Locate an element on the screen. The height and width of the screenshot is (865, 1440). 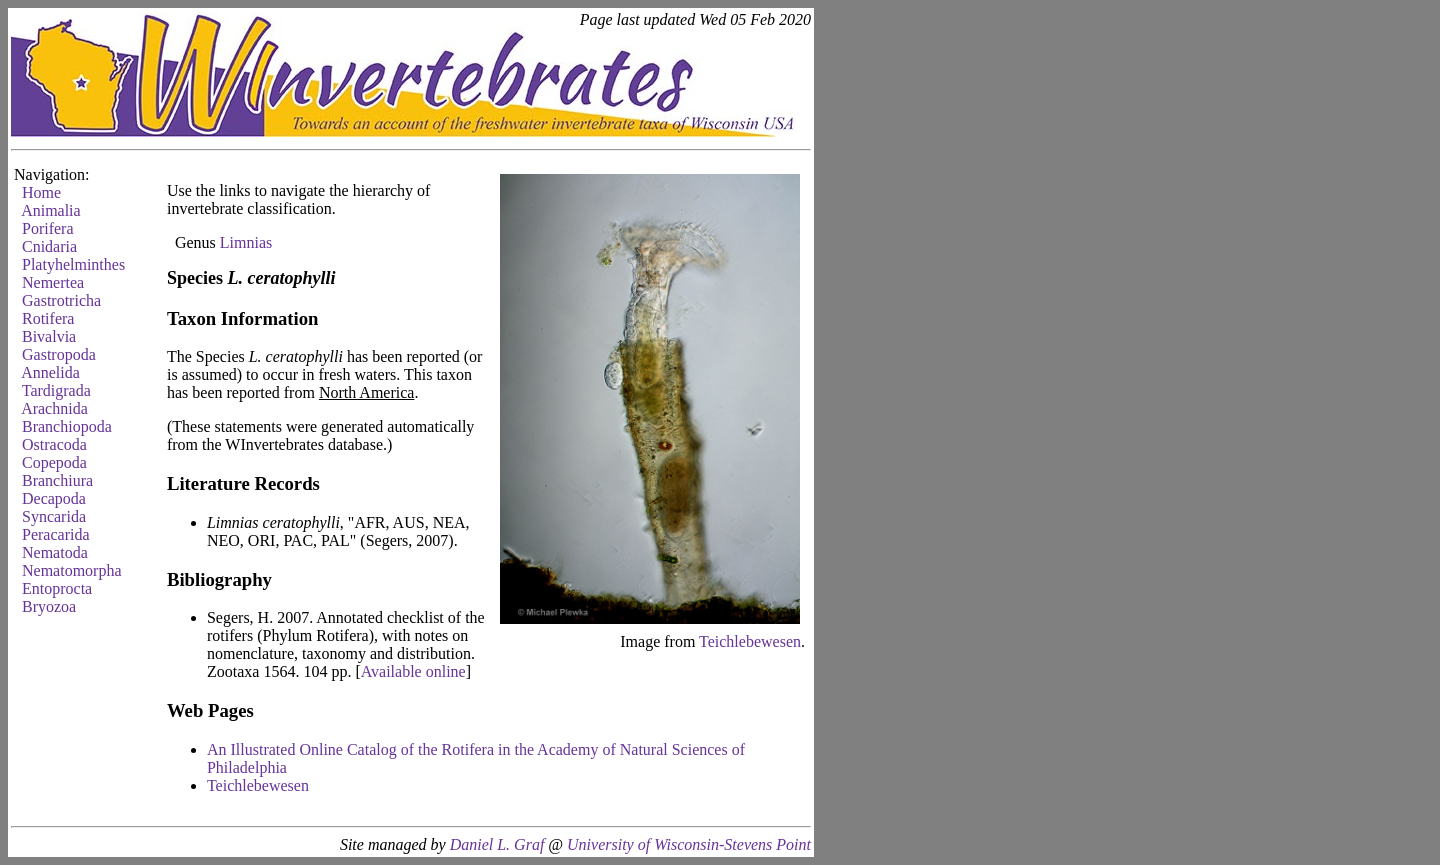
Tardigrada is located at coordinates (56, 390).